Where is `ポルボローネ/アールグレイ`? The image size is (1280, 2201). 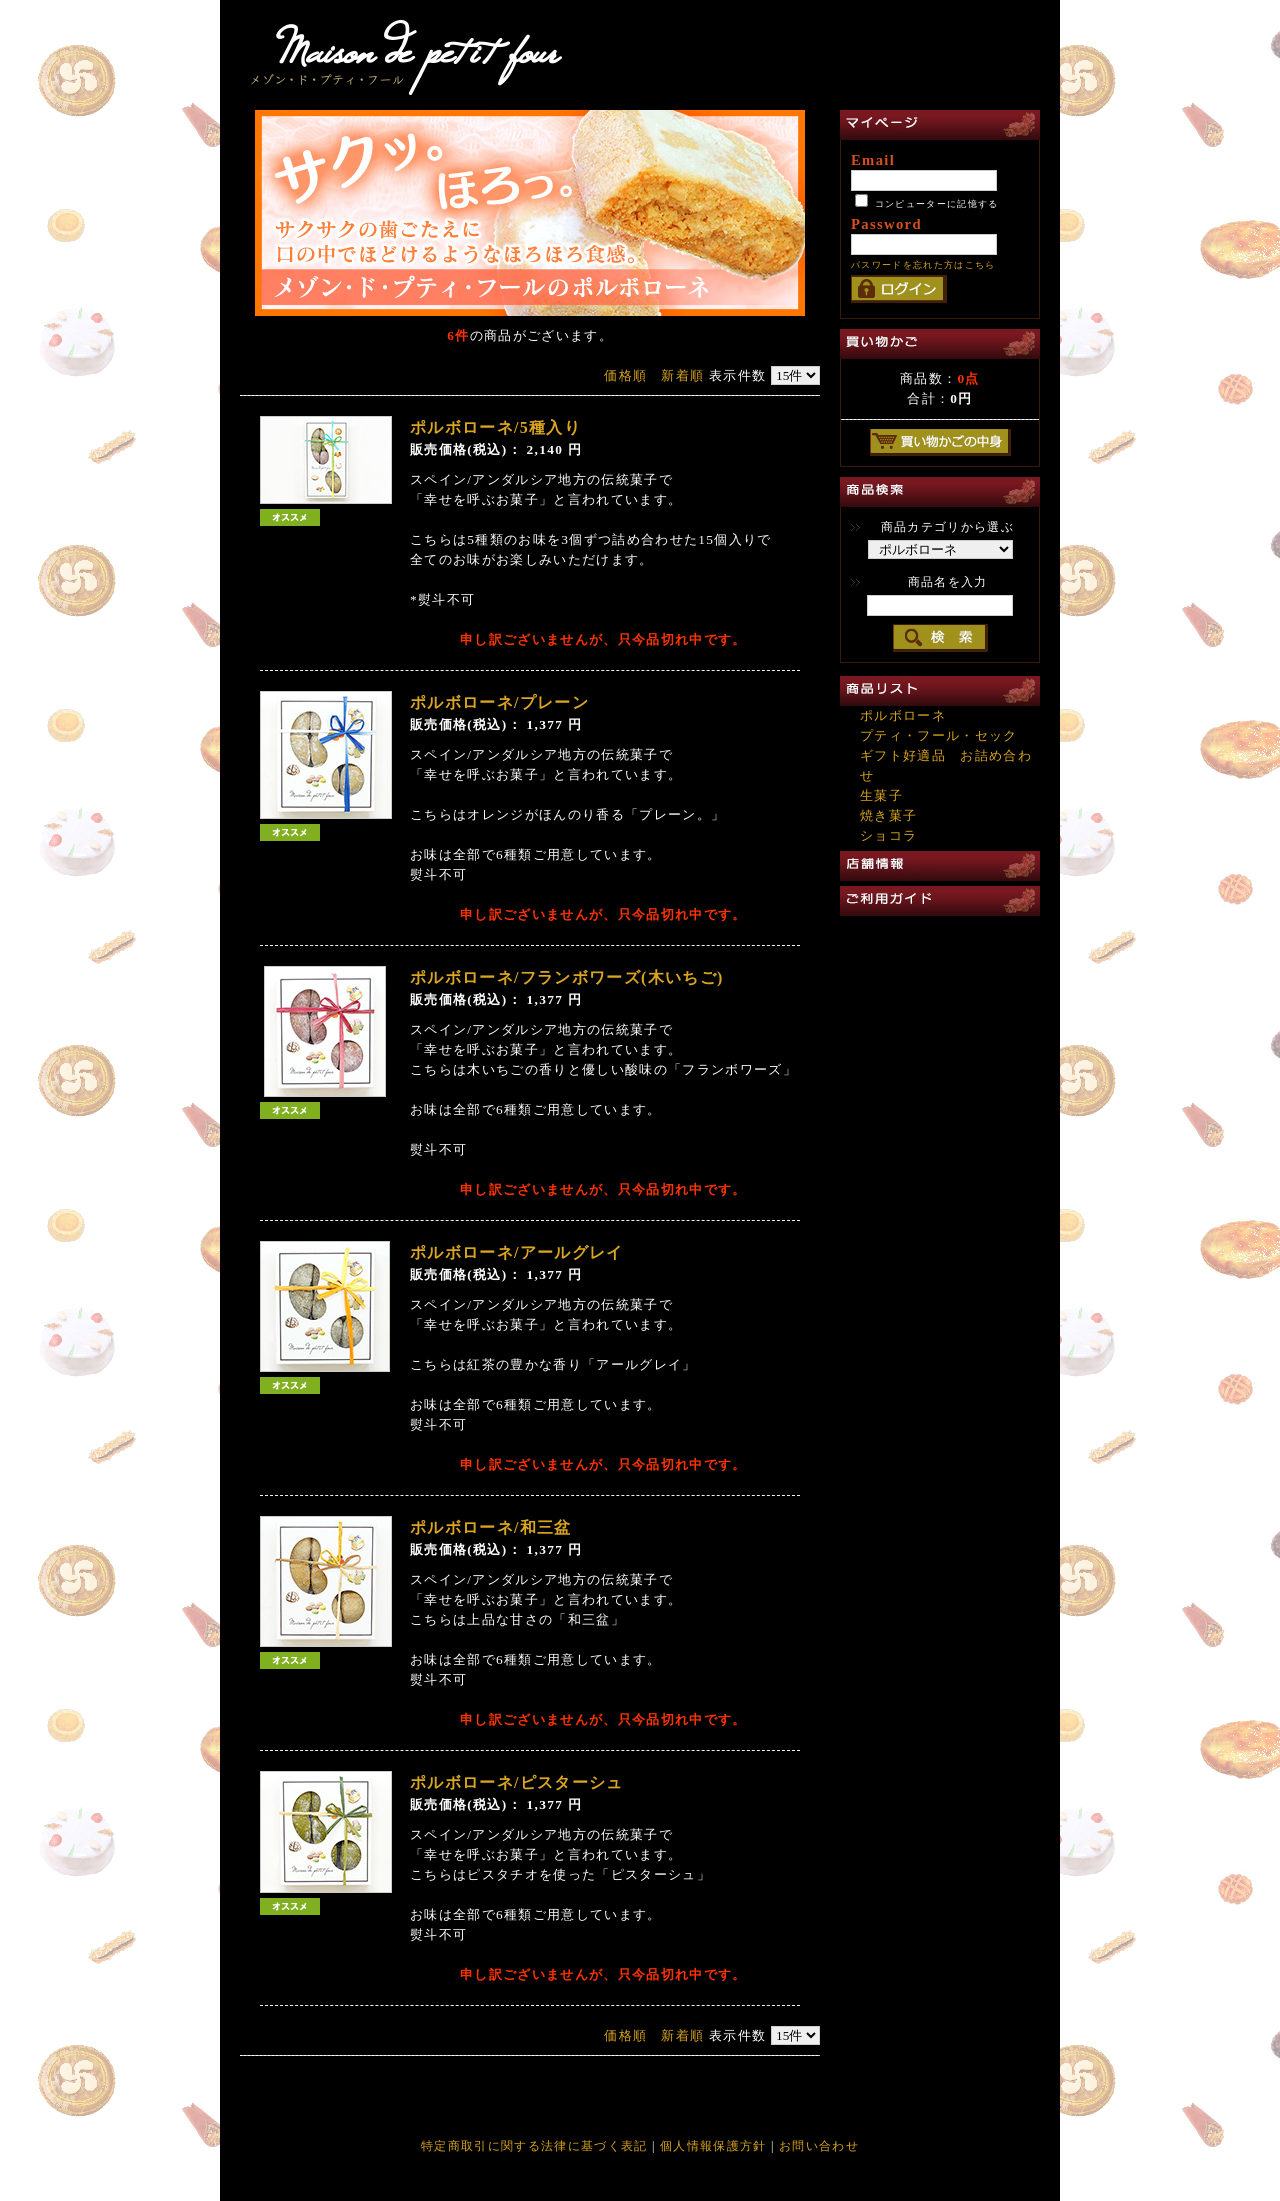 ポルボローネ/アールグレイ is located at coordinates (517, 1252).